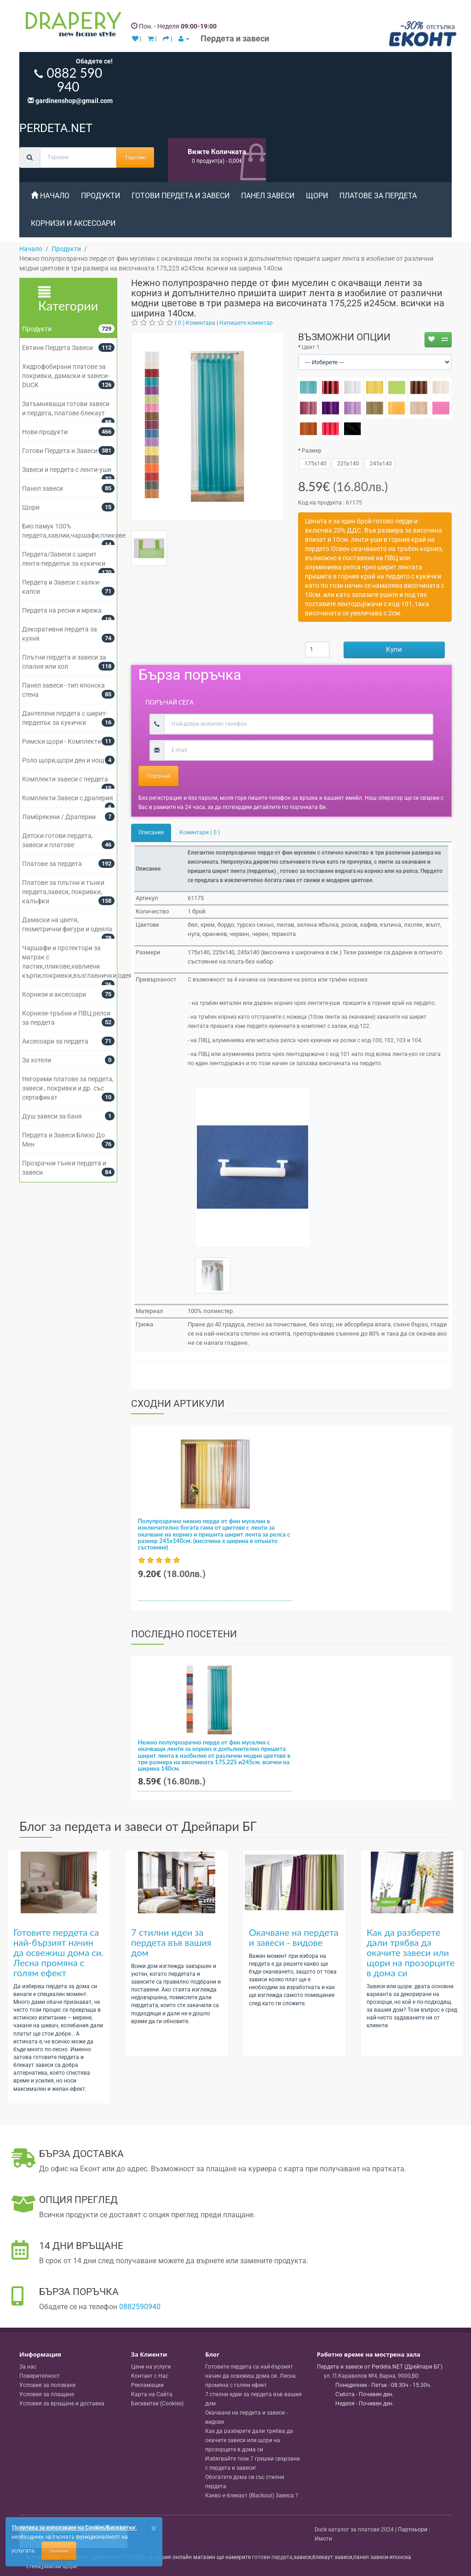 The width and height of the screenshot is (471, 2576). Describe the element at coordinates (147, 2385) in the screenshot. I see `Рекламации` at that location.